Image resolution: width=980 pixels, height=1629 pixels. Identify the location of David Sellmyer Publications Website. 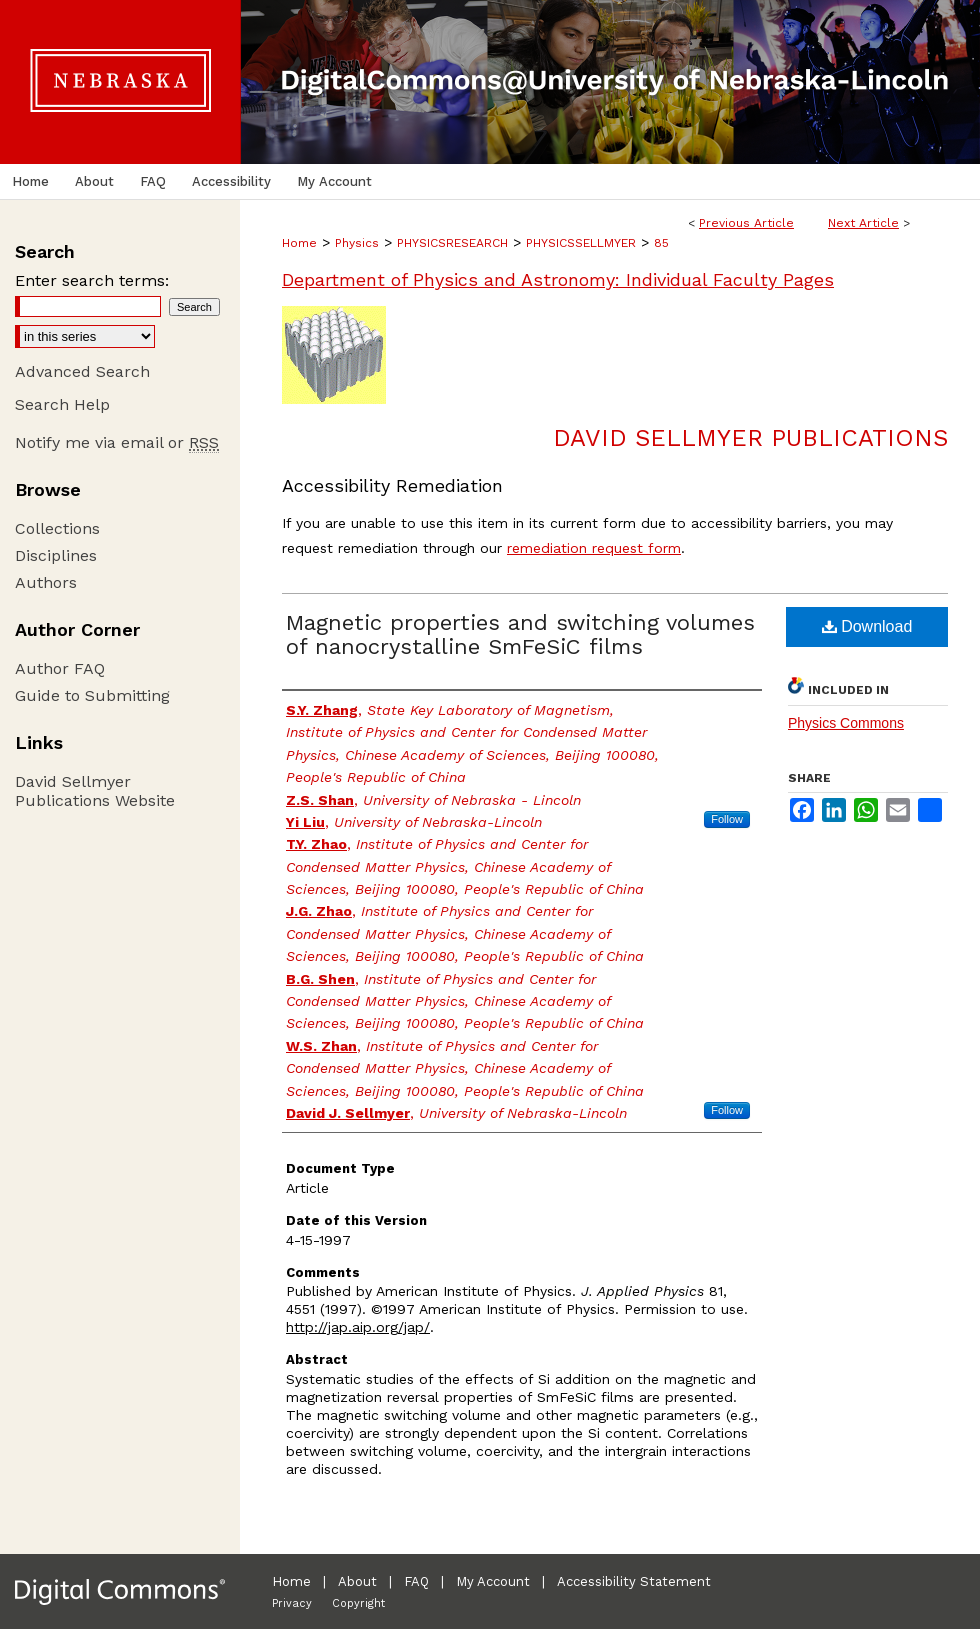
(95, 791).